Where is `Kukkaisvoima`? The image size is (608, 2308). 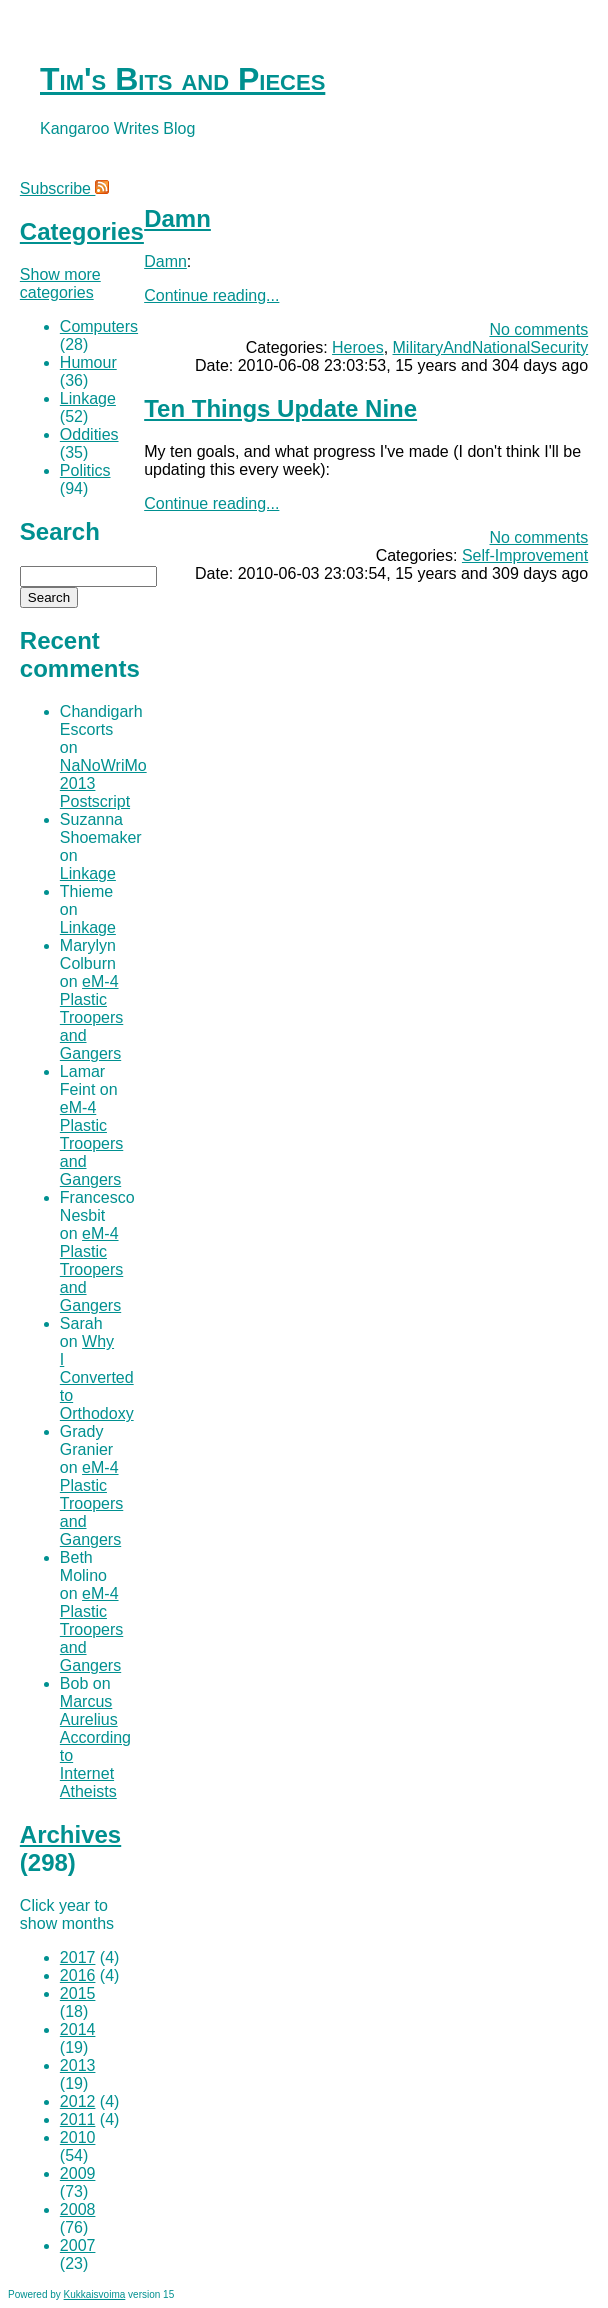
Kukkaisvoima is located at coordinates (95, 2294).